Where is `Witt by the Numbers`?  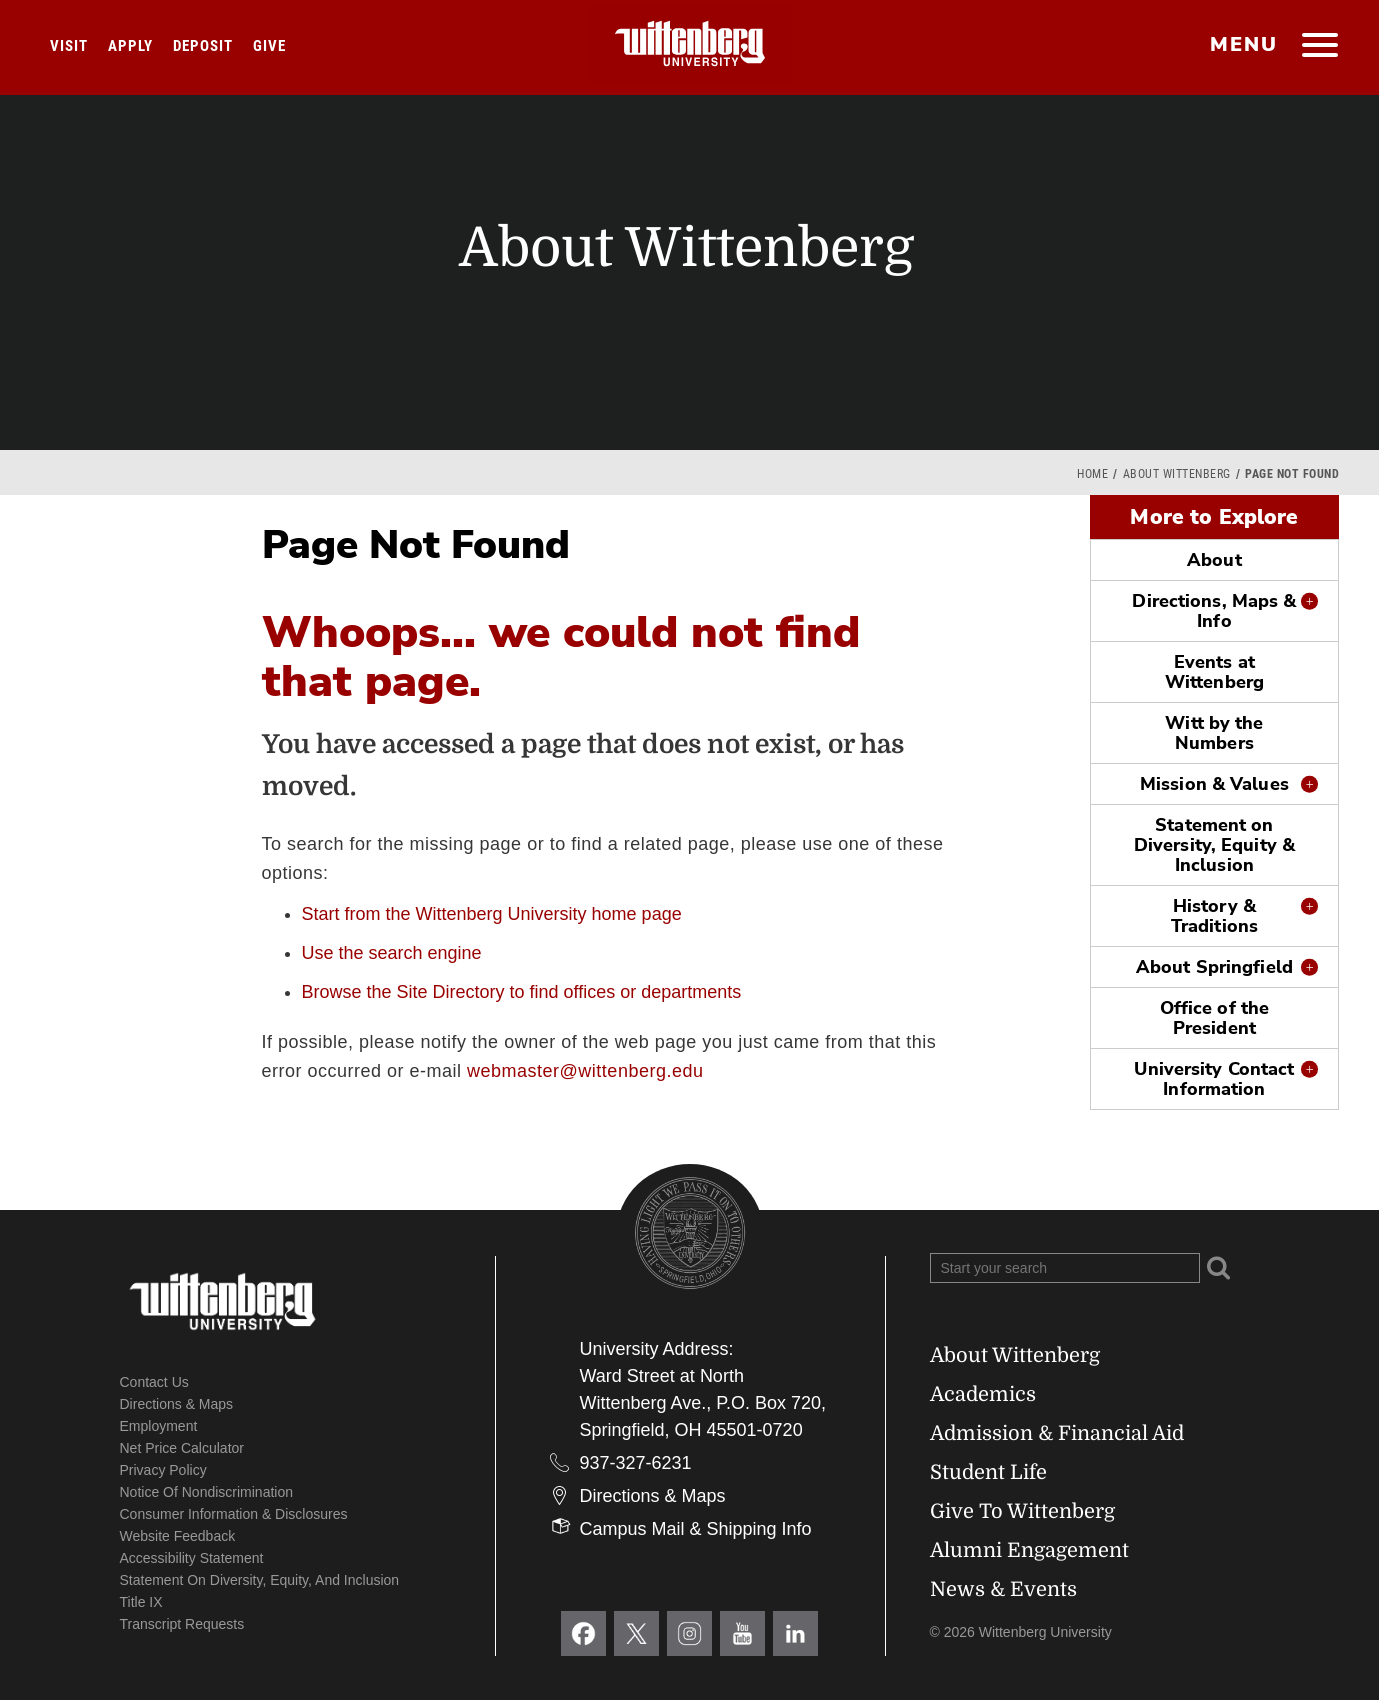
Witt by the Numbers is located at coordinates (1214, 733).